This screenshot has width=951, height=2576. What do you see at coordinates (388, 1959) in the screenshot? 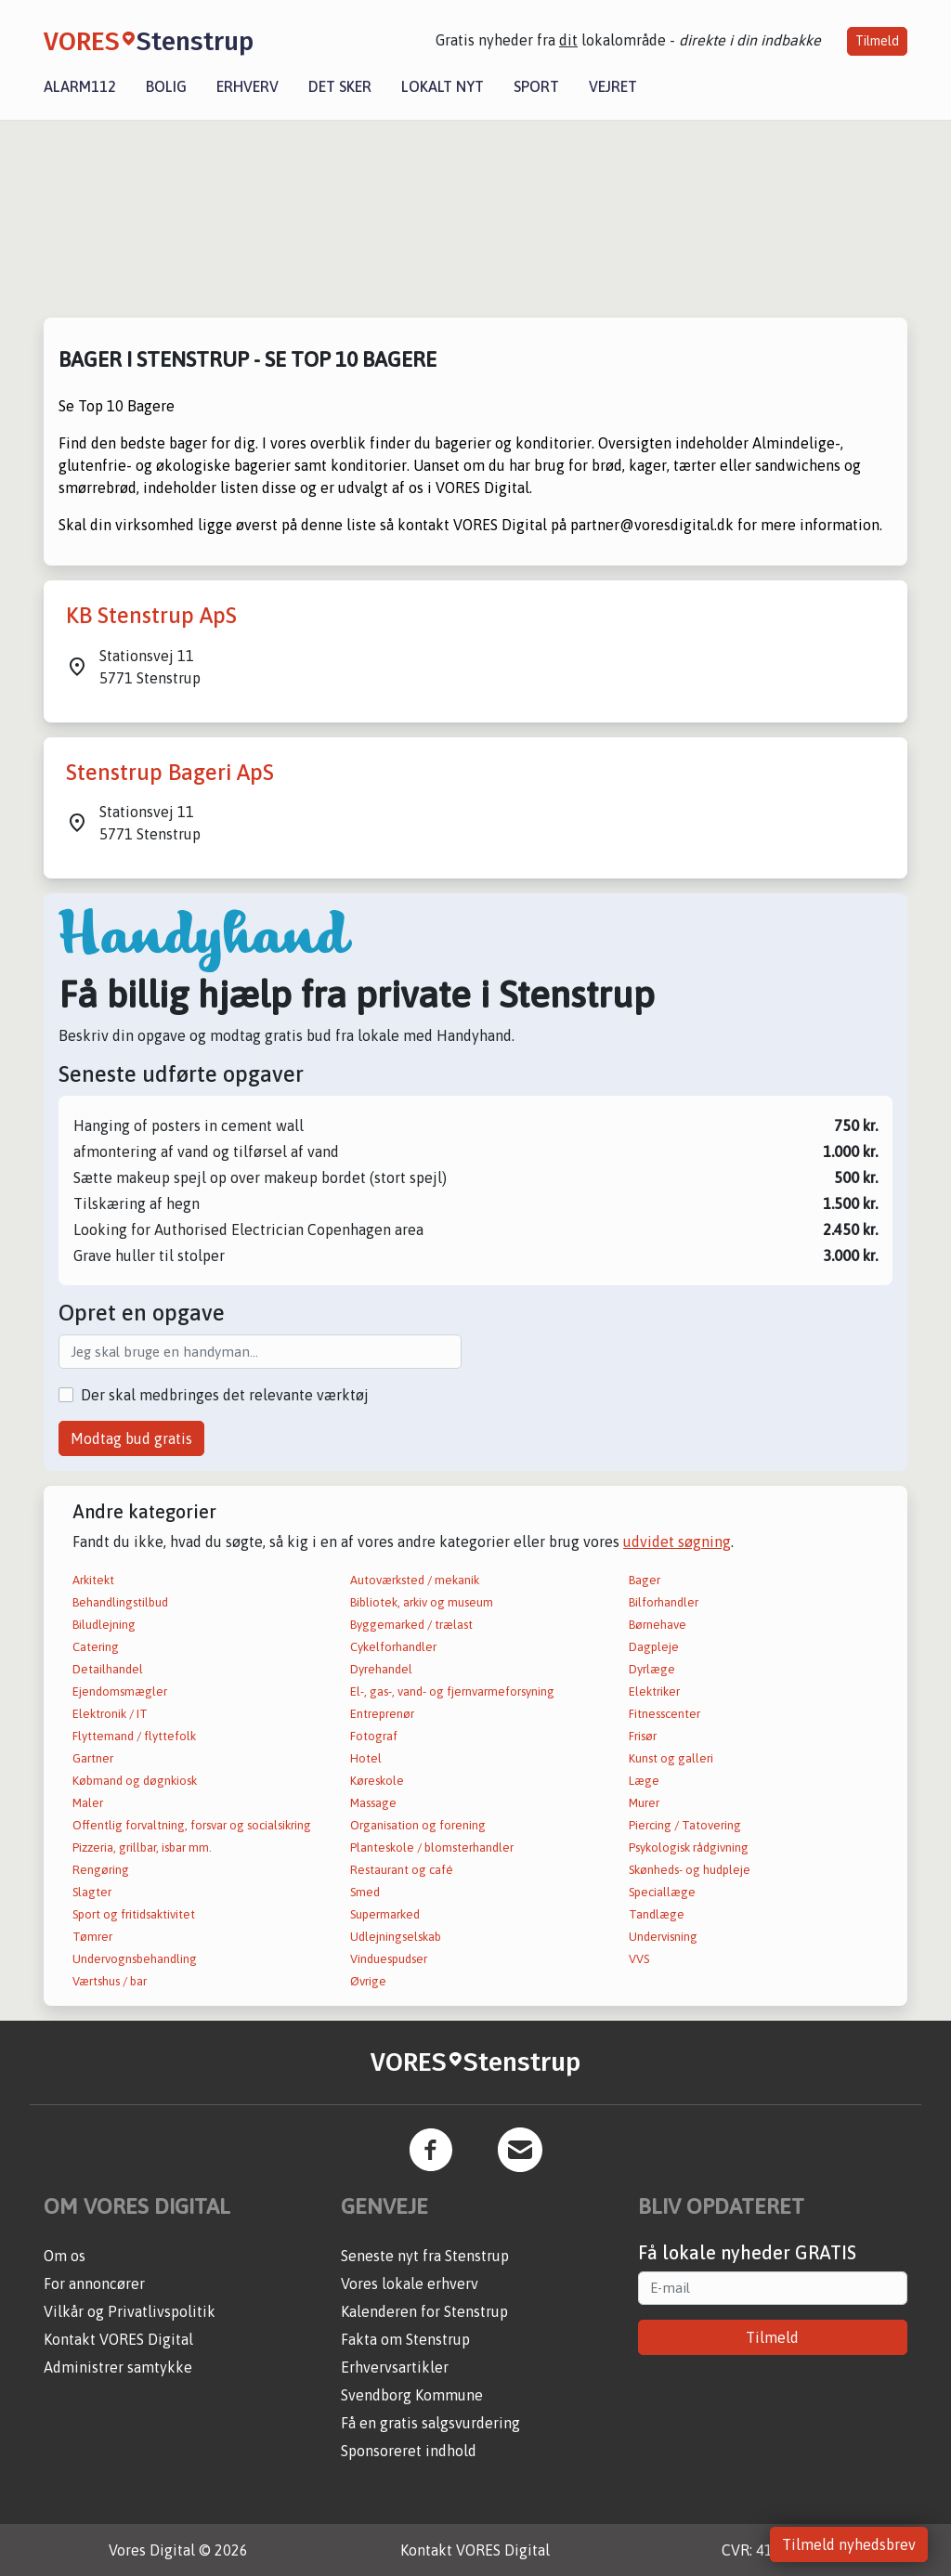
I see `Vinduespudser` at bounding box center [388, 1959].